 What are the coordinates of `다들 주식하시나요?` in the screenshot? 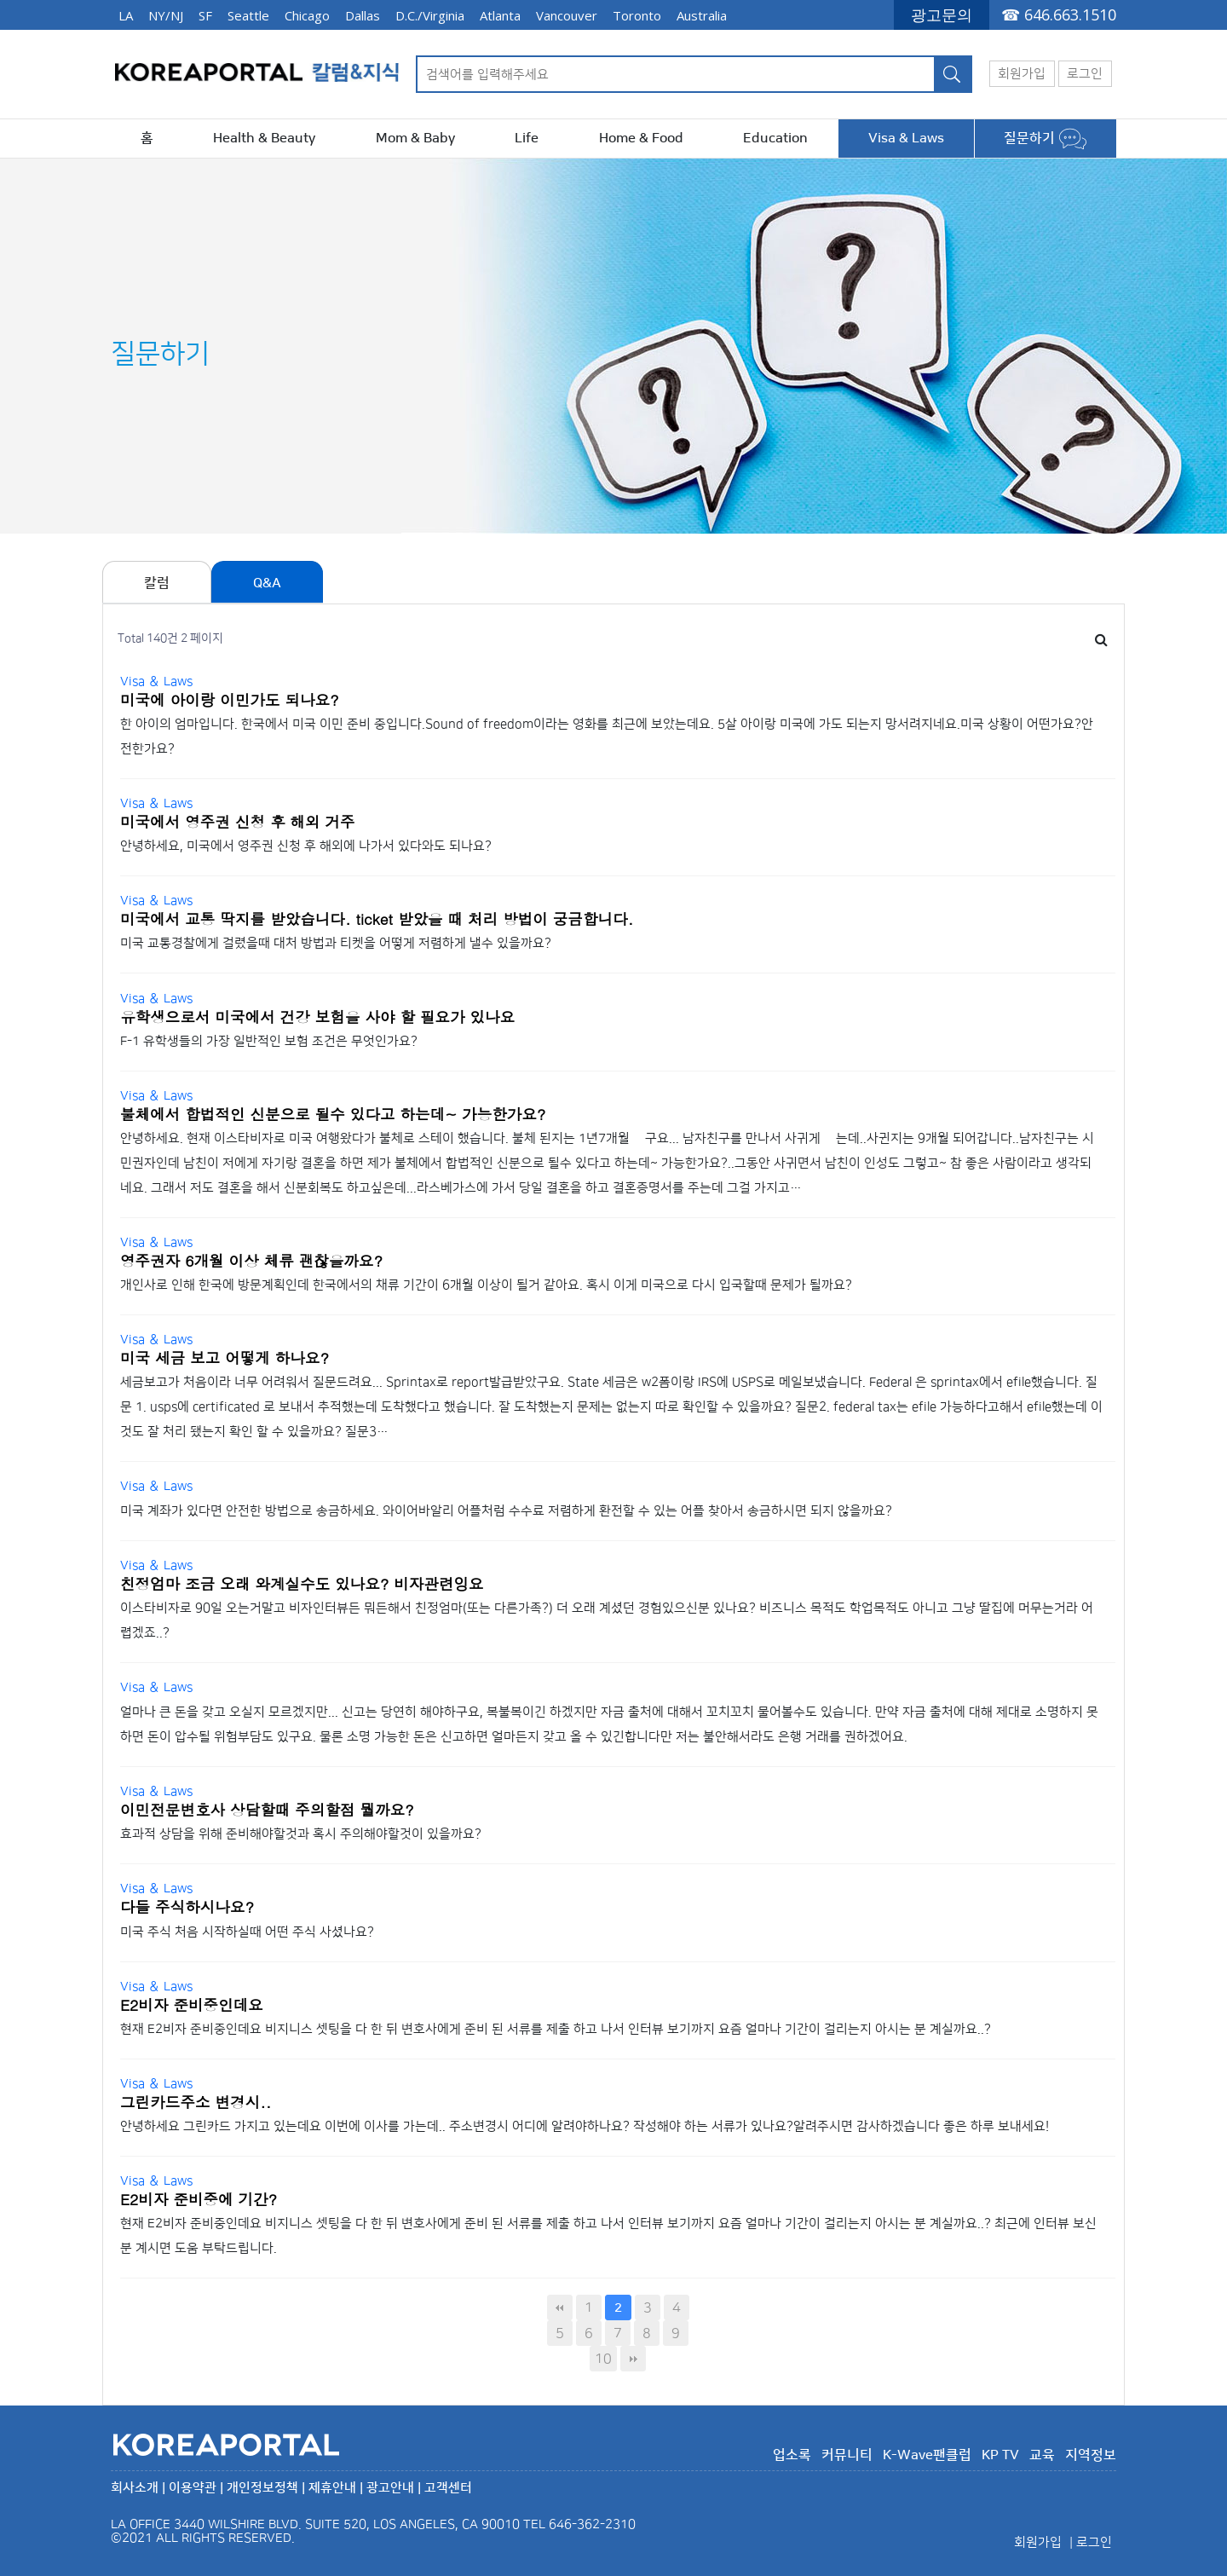 It's located at (187, 1906).